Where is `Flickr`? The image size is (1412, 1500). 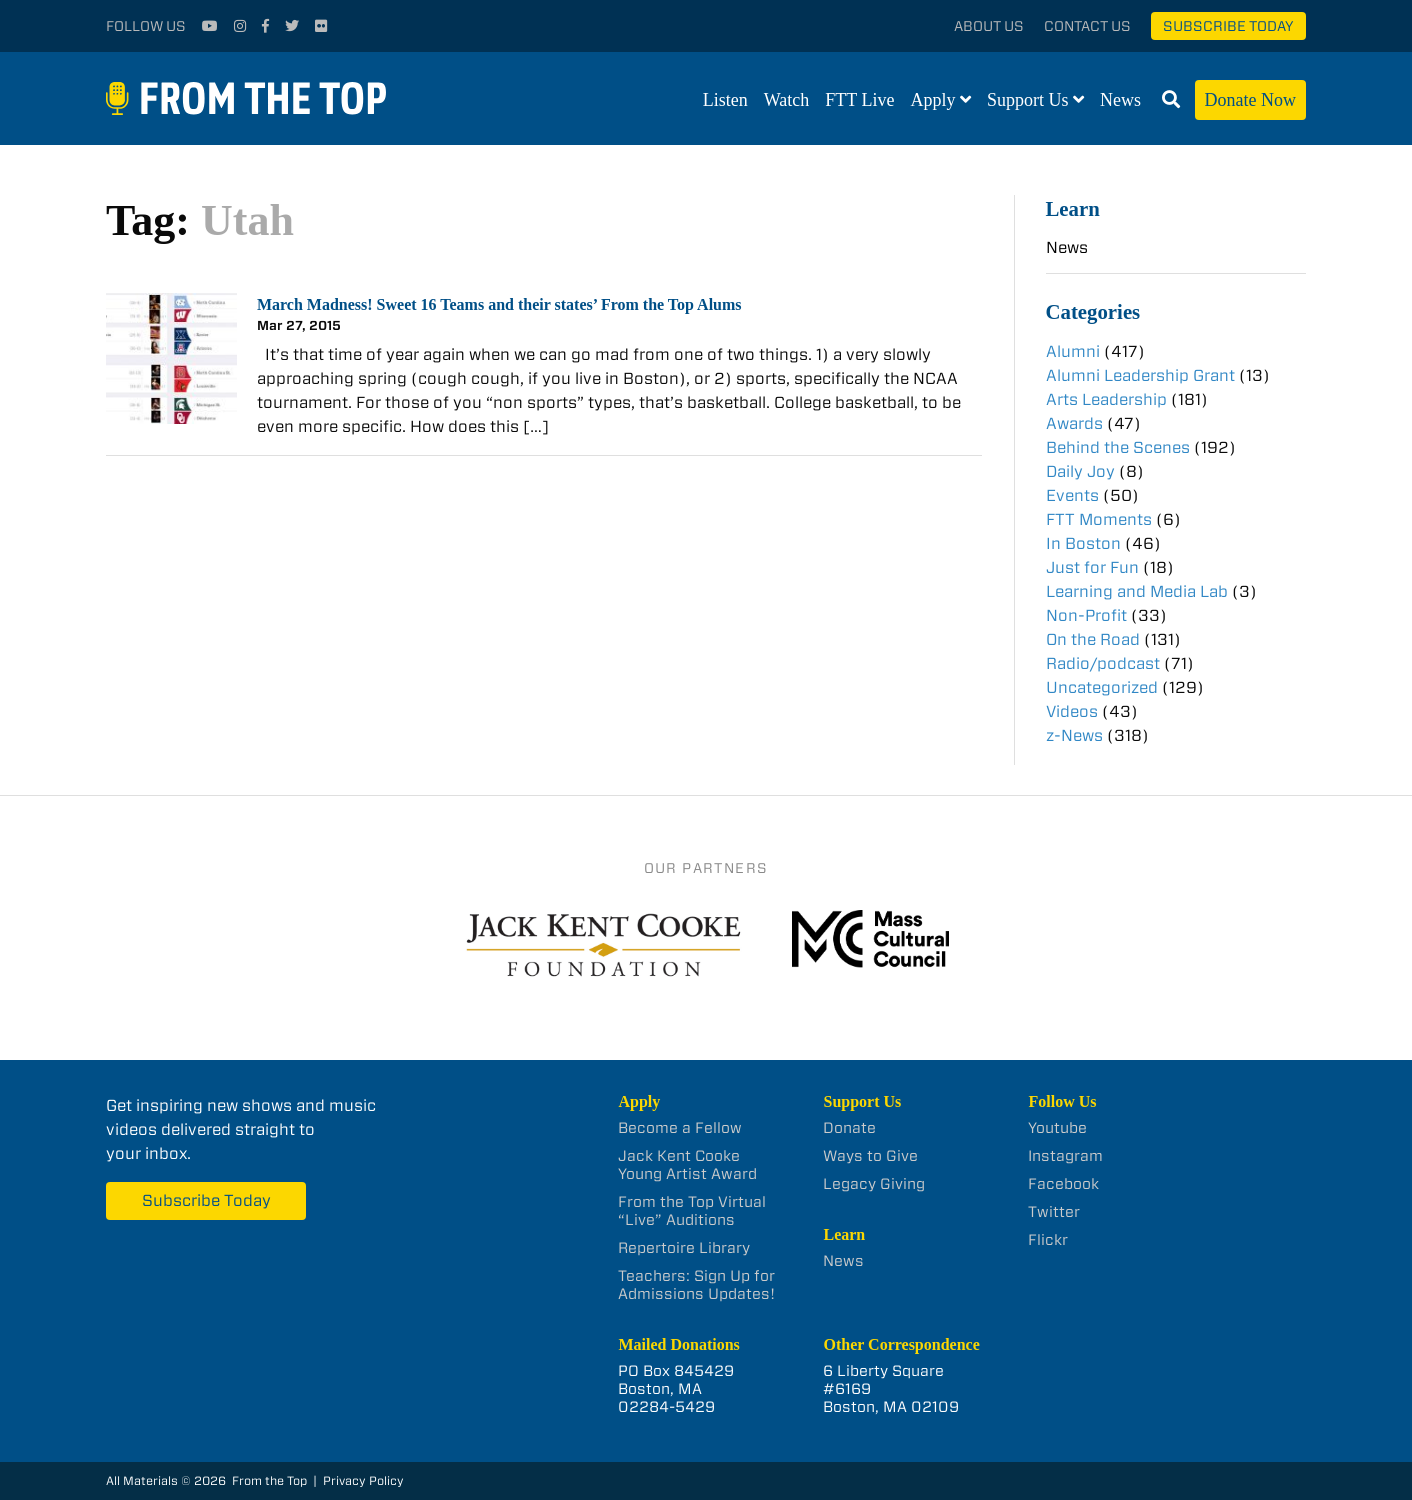
Flickr is located at coordinates (1048, 1240).